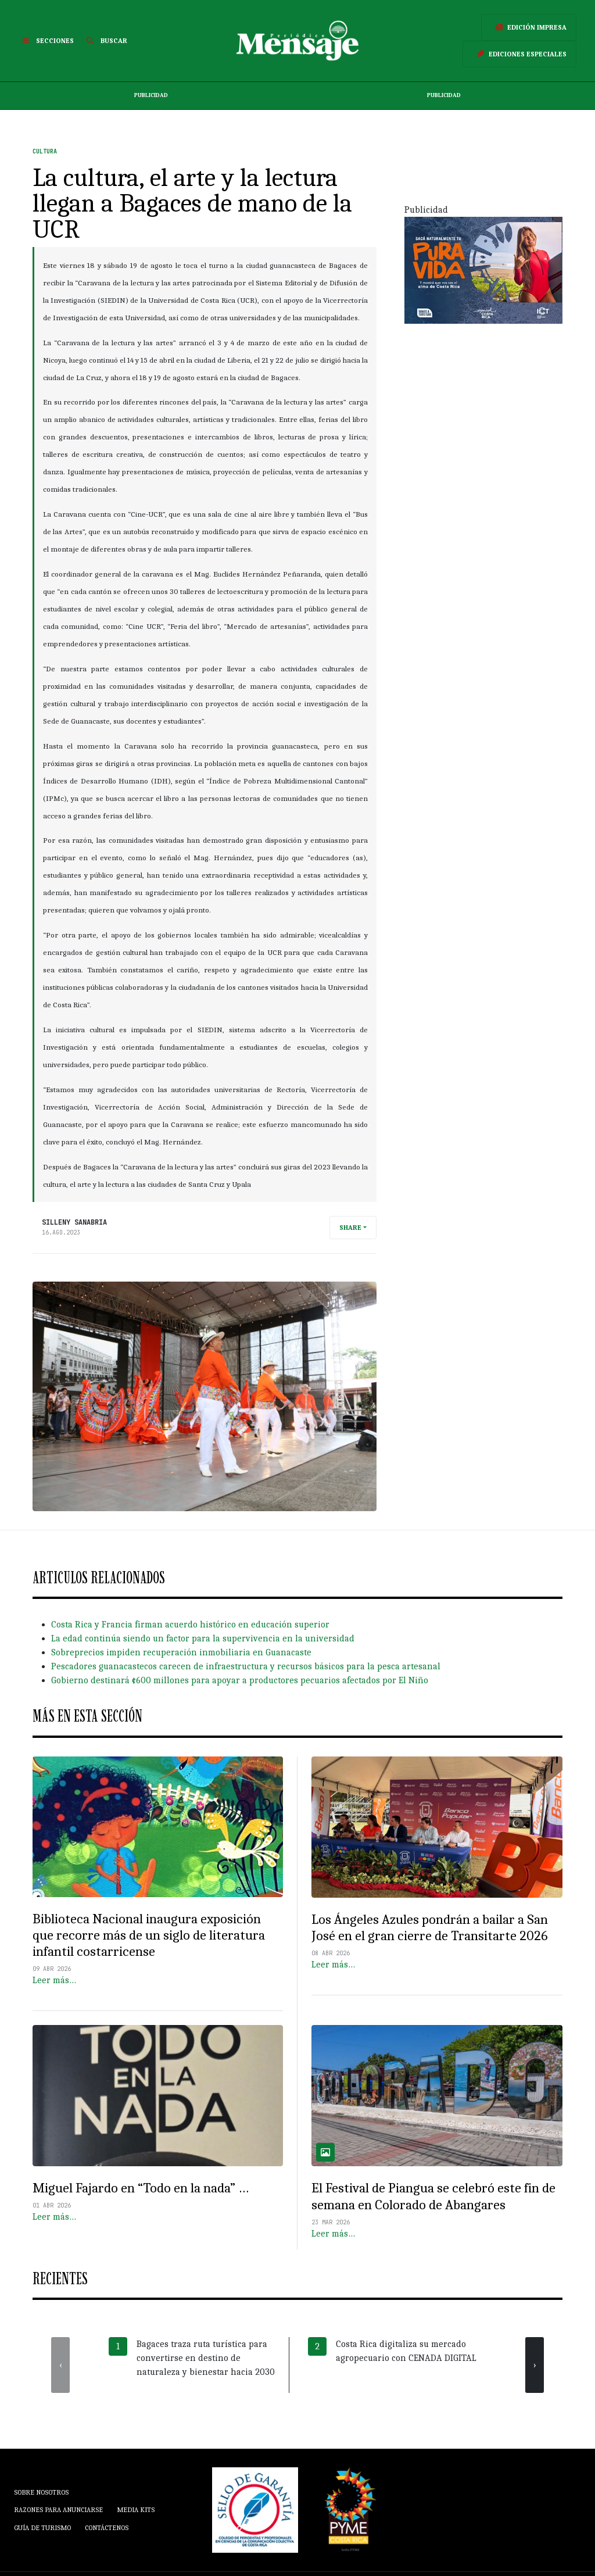  I want to click on Edición Impresa, so click(529, 27).